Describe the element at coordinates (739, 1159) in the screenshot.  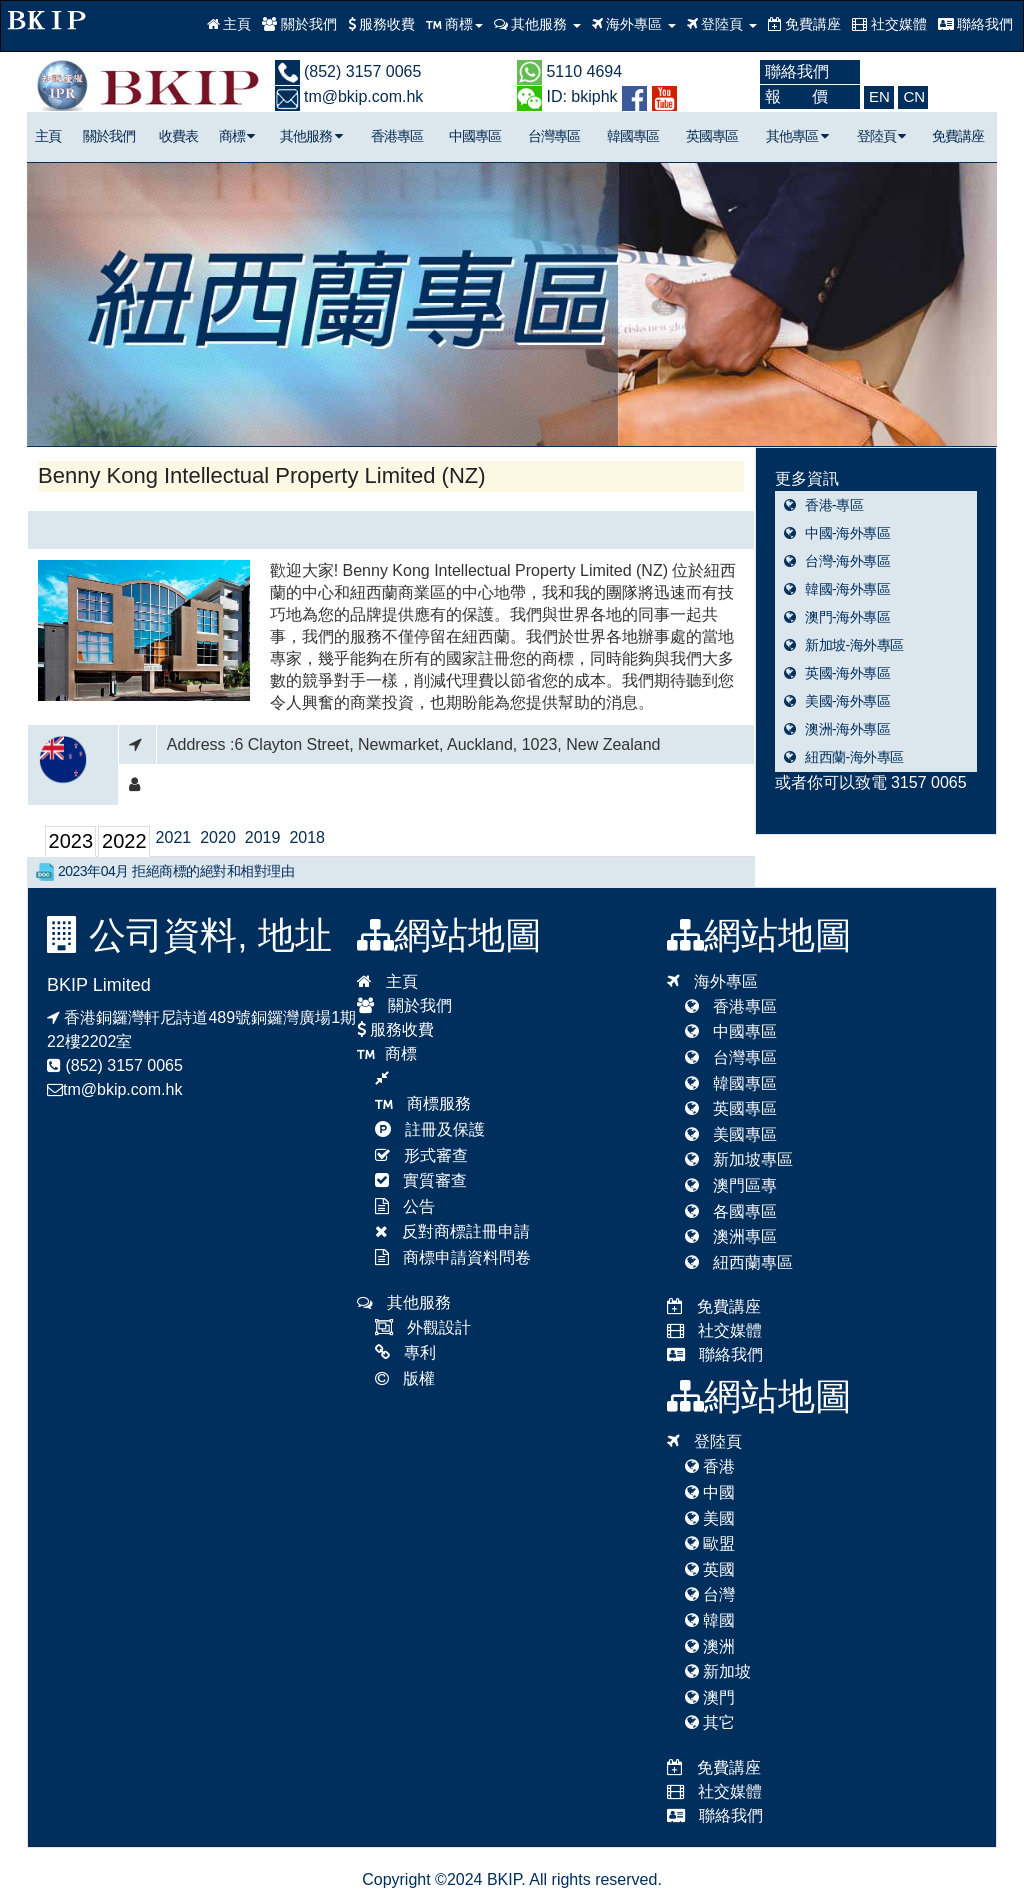
I see `新加坡專區` at that location.